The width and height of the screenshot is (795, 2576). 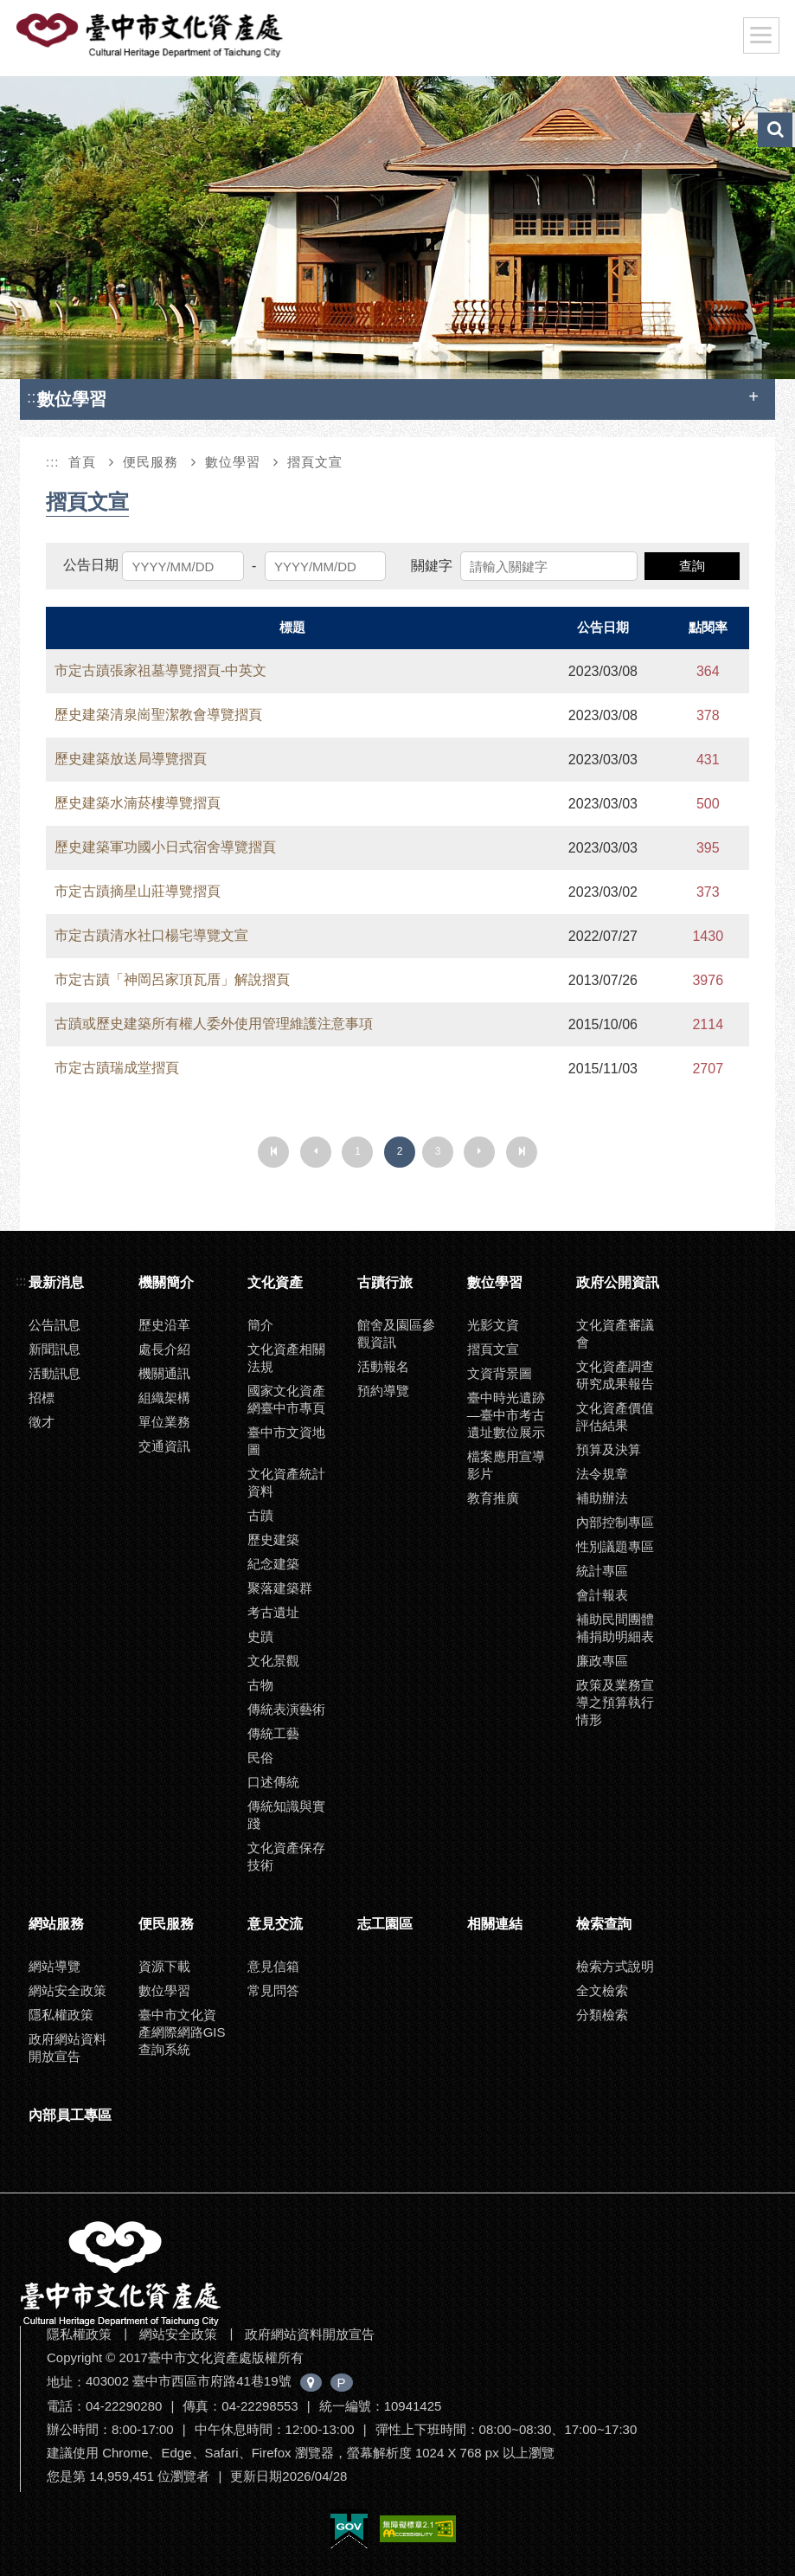 What do you see at coordinates (273, 1990) in the screenshot?
I see `常見問答` at bounding box center [273, 1990].